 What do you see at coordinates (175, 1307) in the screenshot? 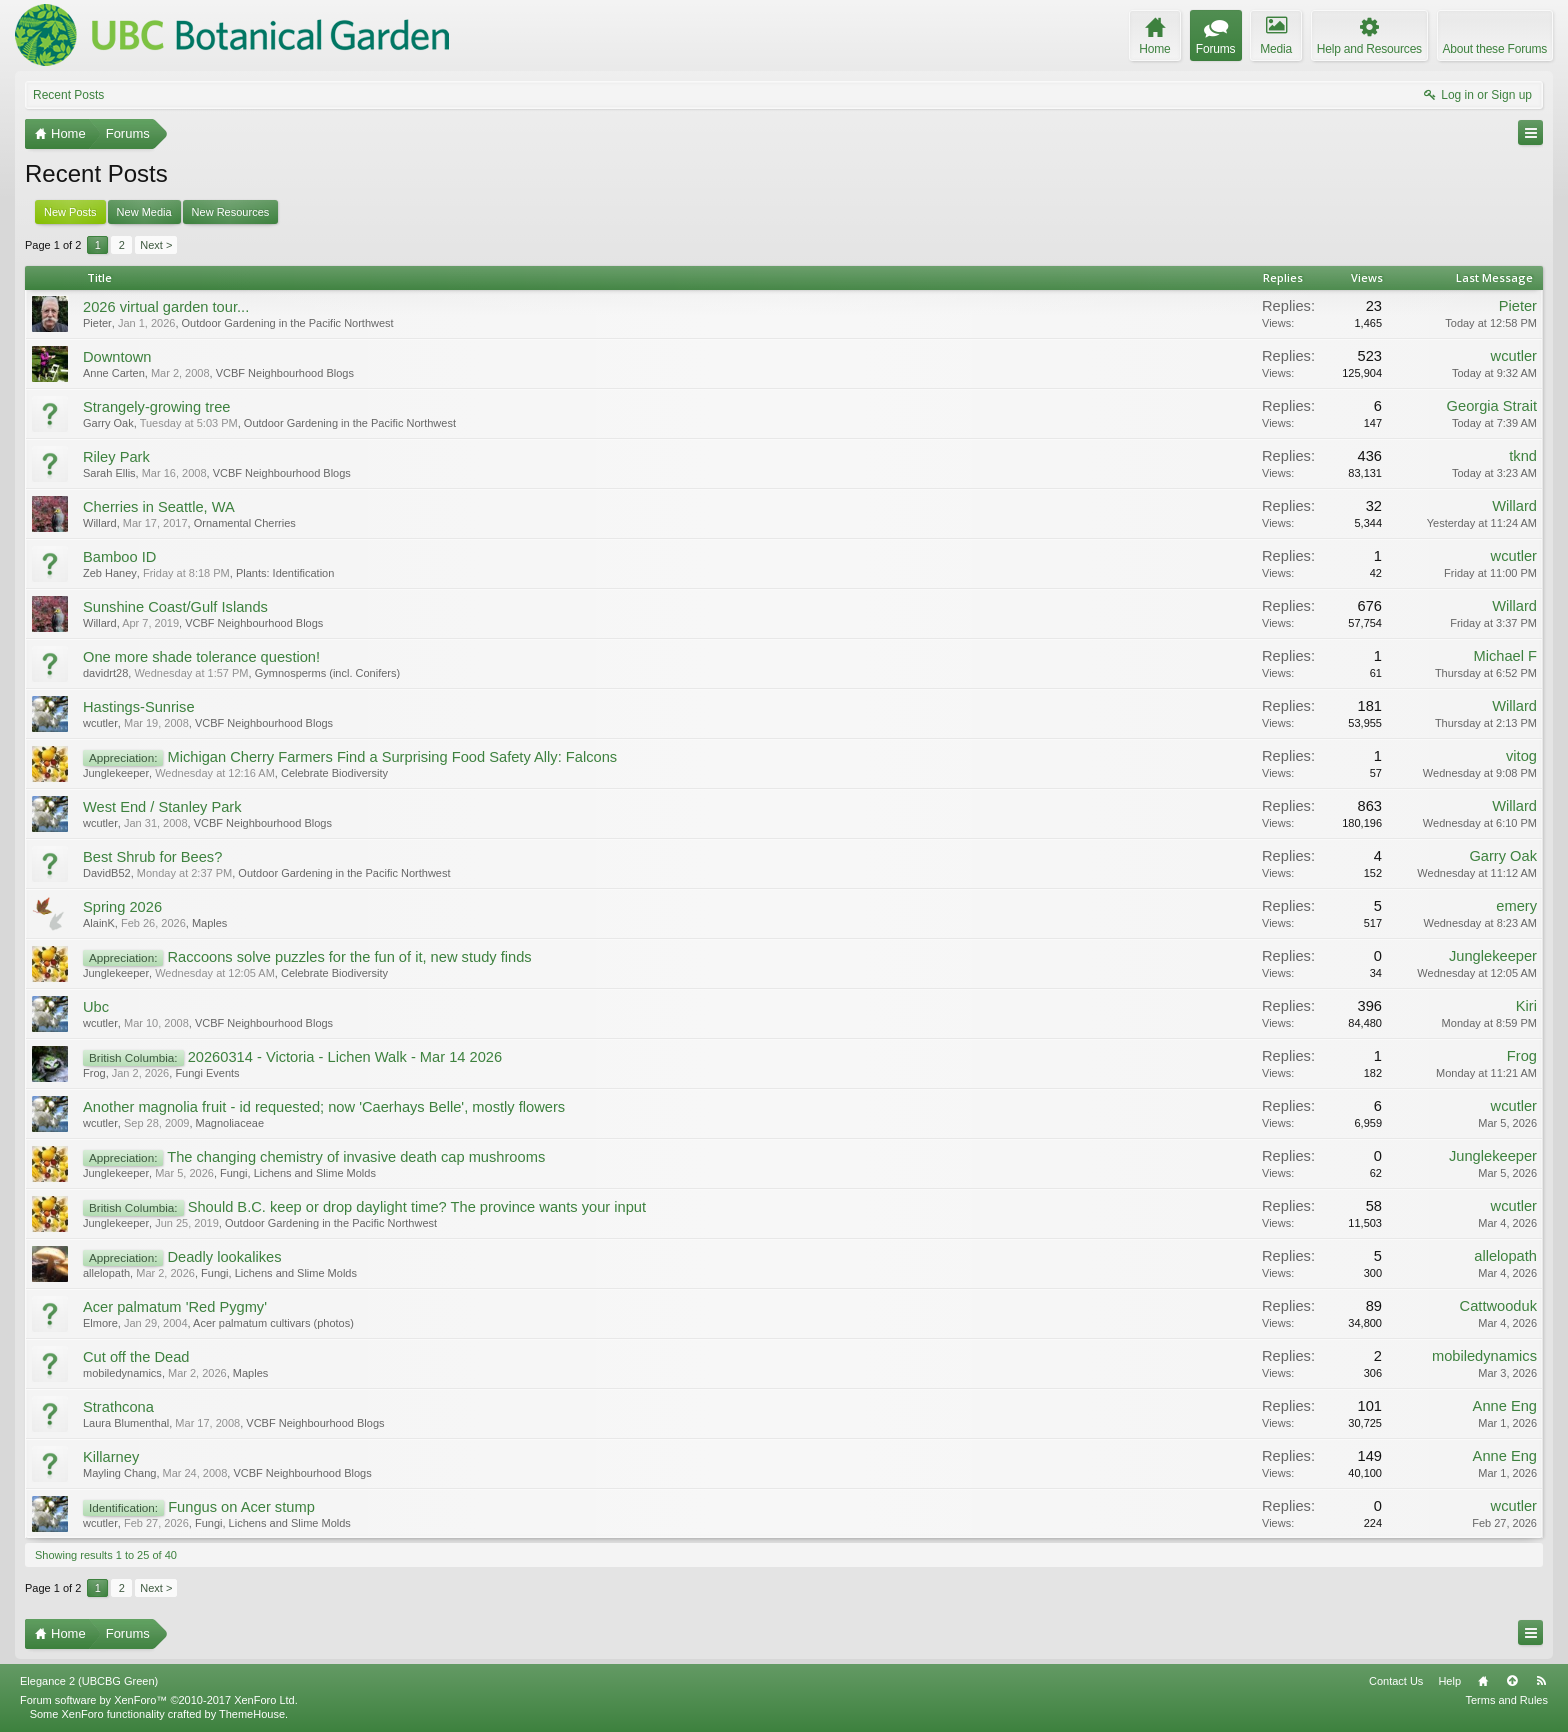
I see `Acer palmatum 'Red Pygmy'` at bounding box center [175, 1307].